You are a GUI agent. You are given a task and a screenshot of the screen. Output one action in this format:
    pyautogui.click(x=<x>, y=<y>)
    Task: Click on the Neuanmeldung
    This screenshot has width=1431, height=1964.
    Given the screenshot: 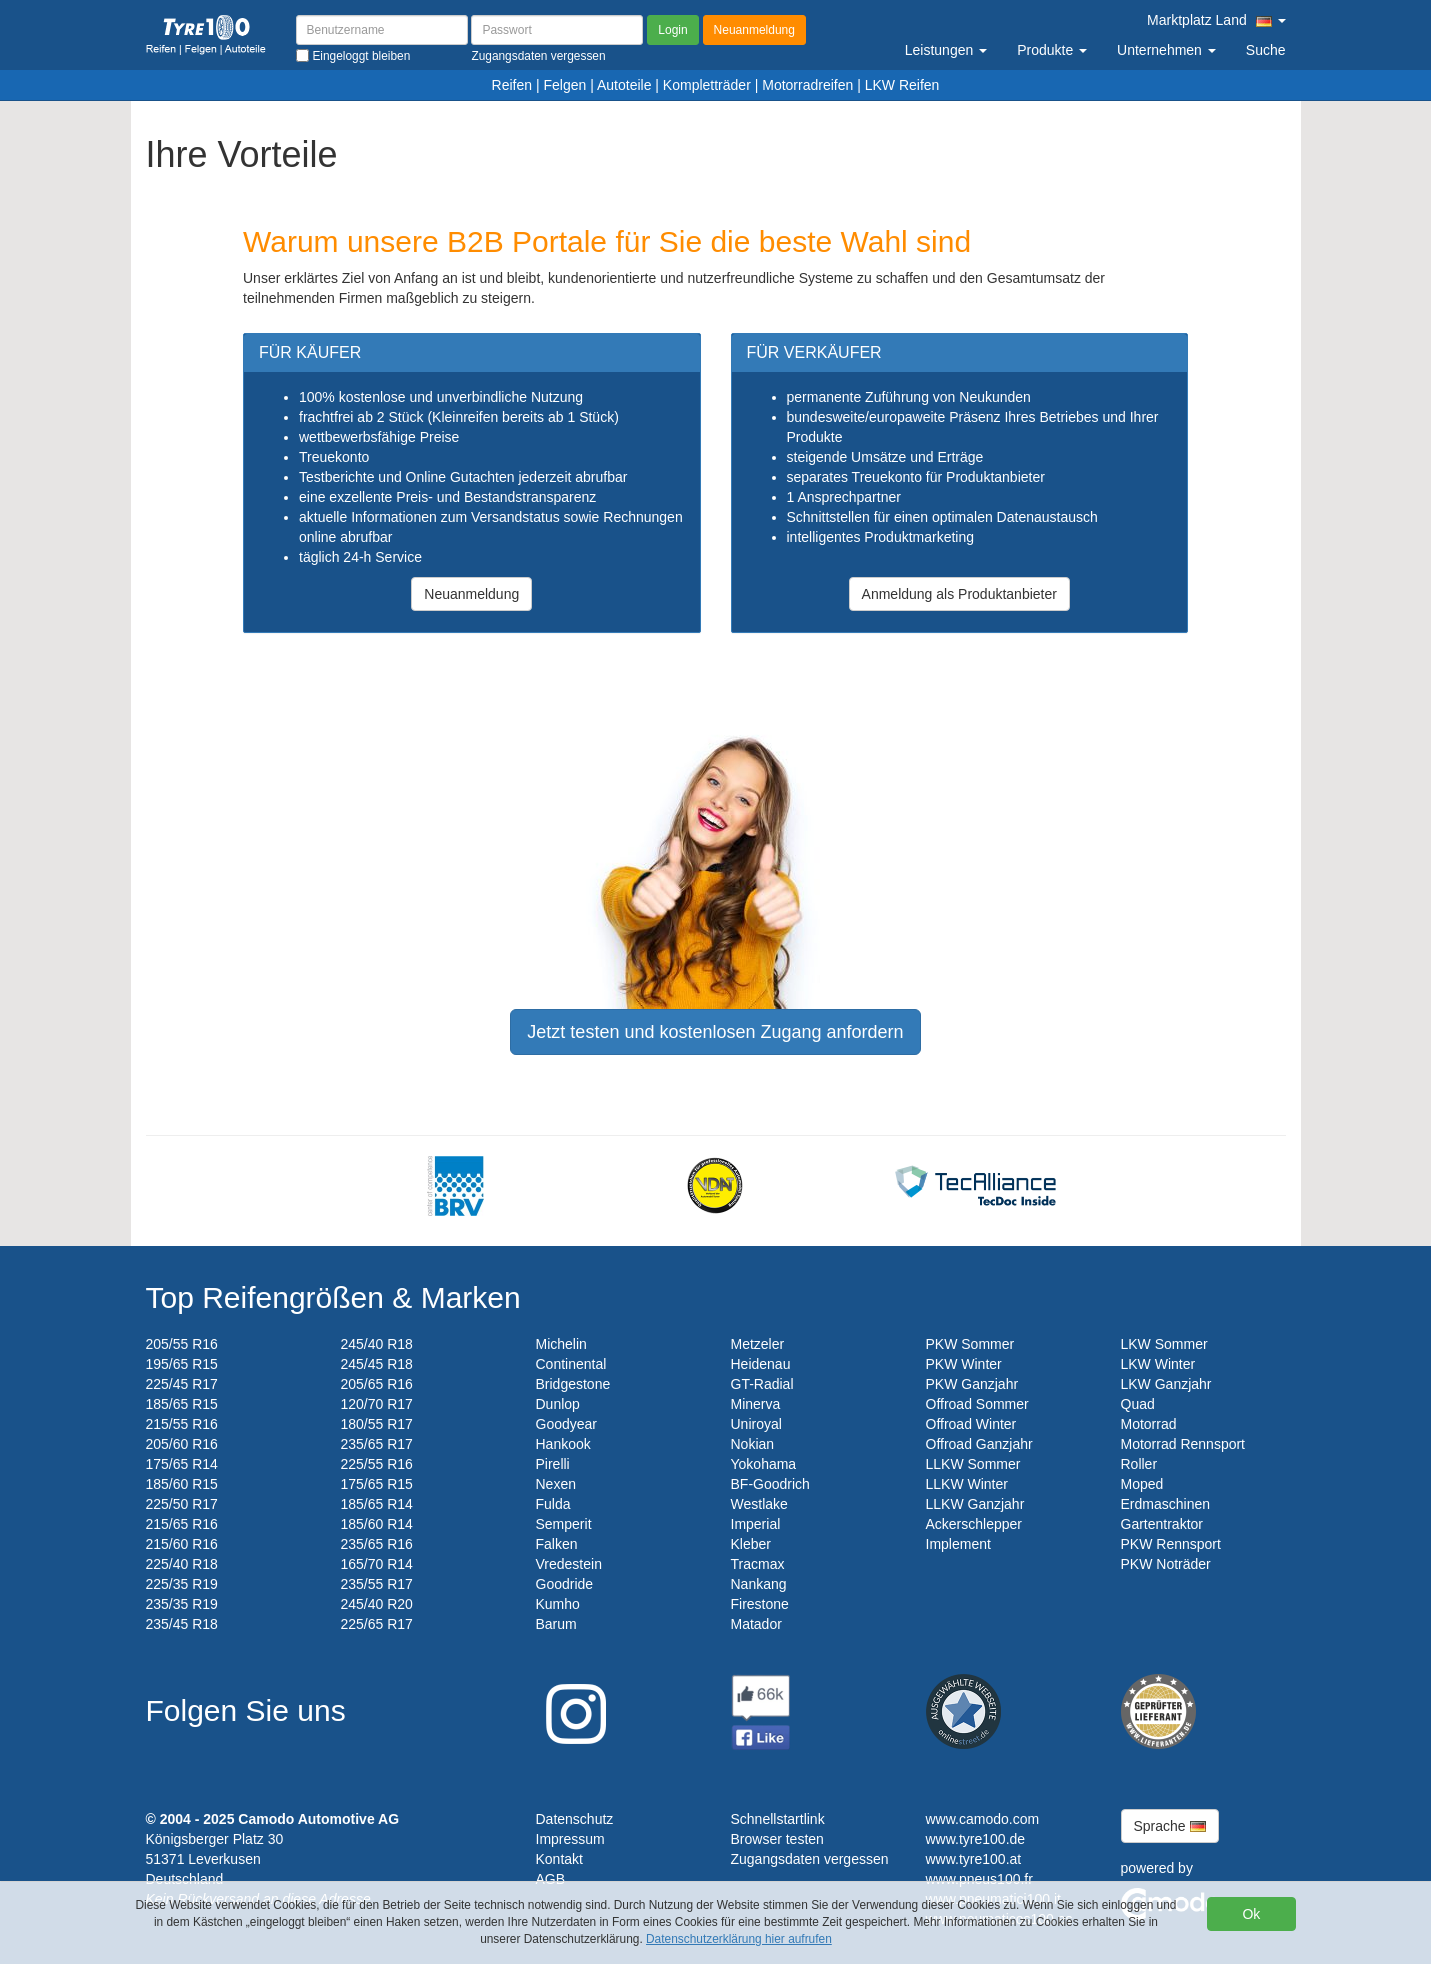 What is the action you would take?
    pyautogui.click(x=754, y=30)
    